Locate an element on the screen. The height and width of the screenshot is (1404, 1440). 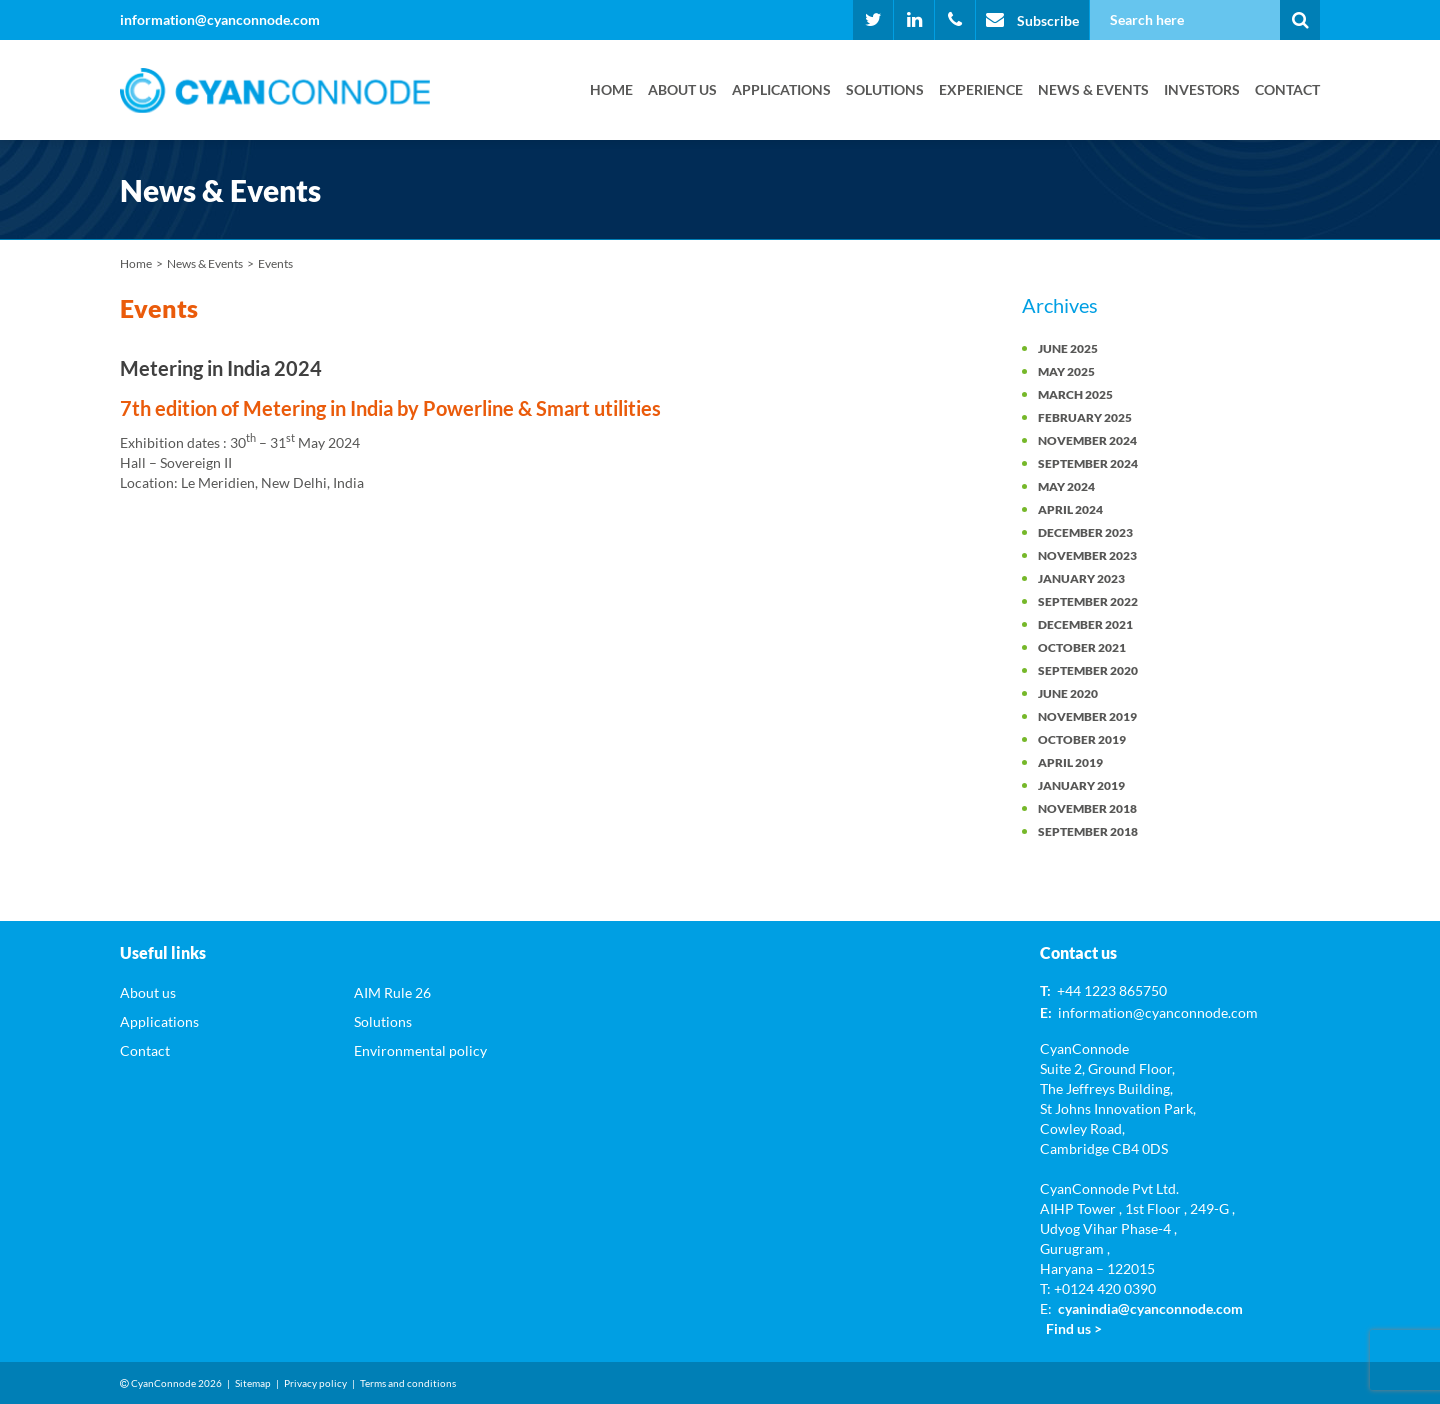
cyanindia@cyanconnode.com is located at coordinates (1150, 1308).